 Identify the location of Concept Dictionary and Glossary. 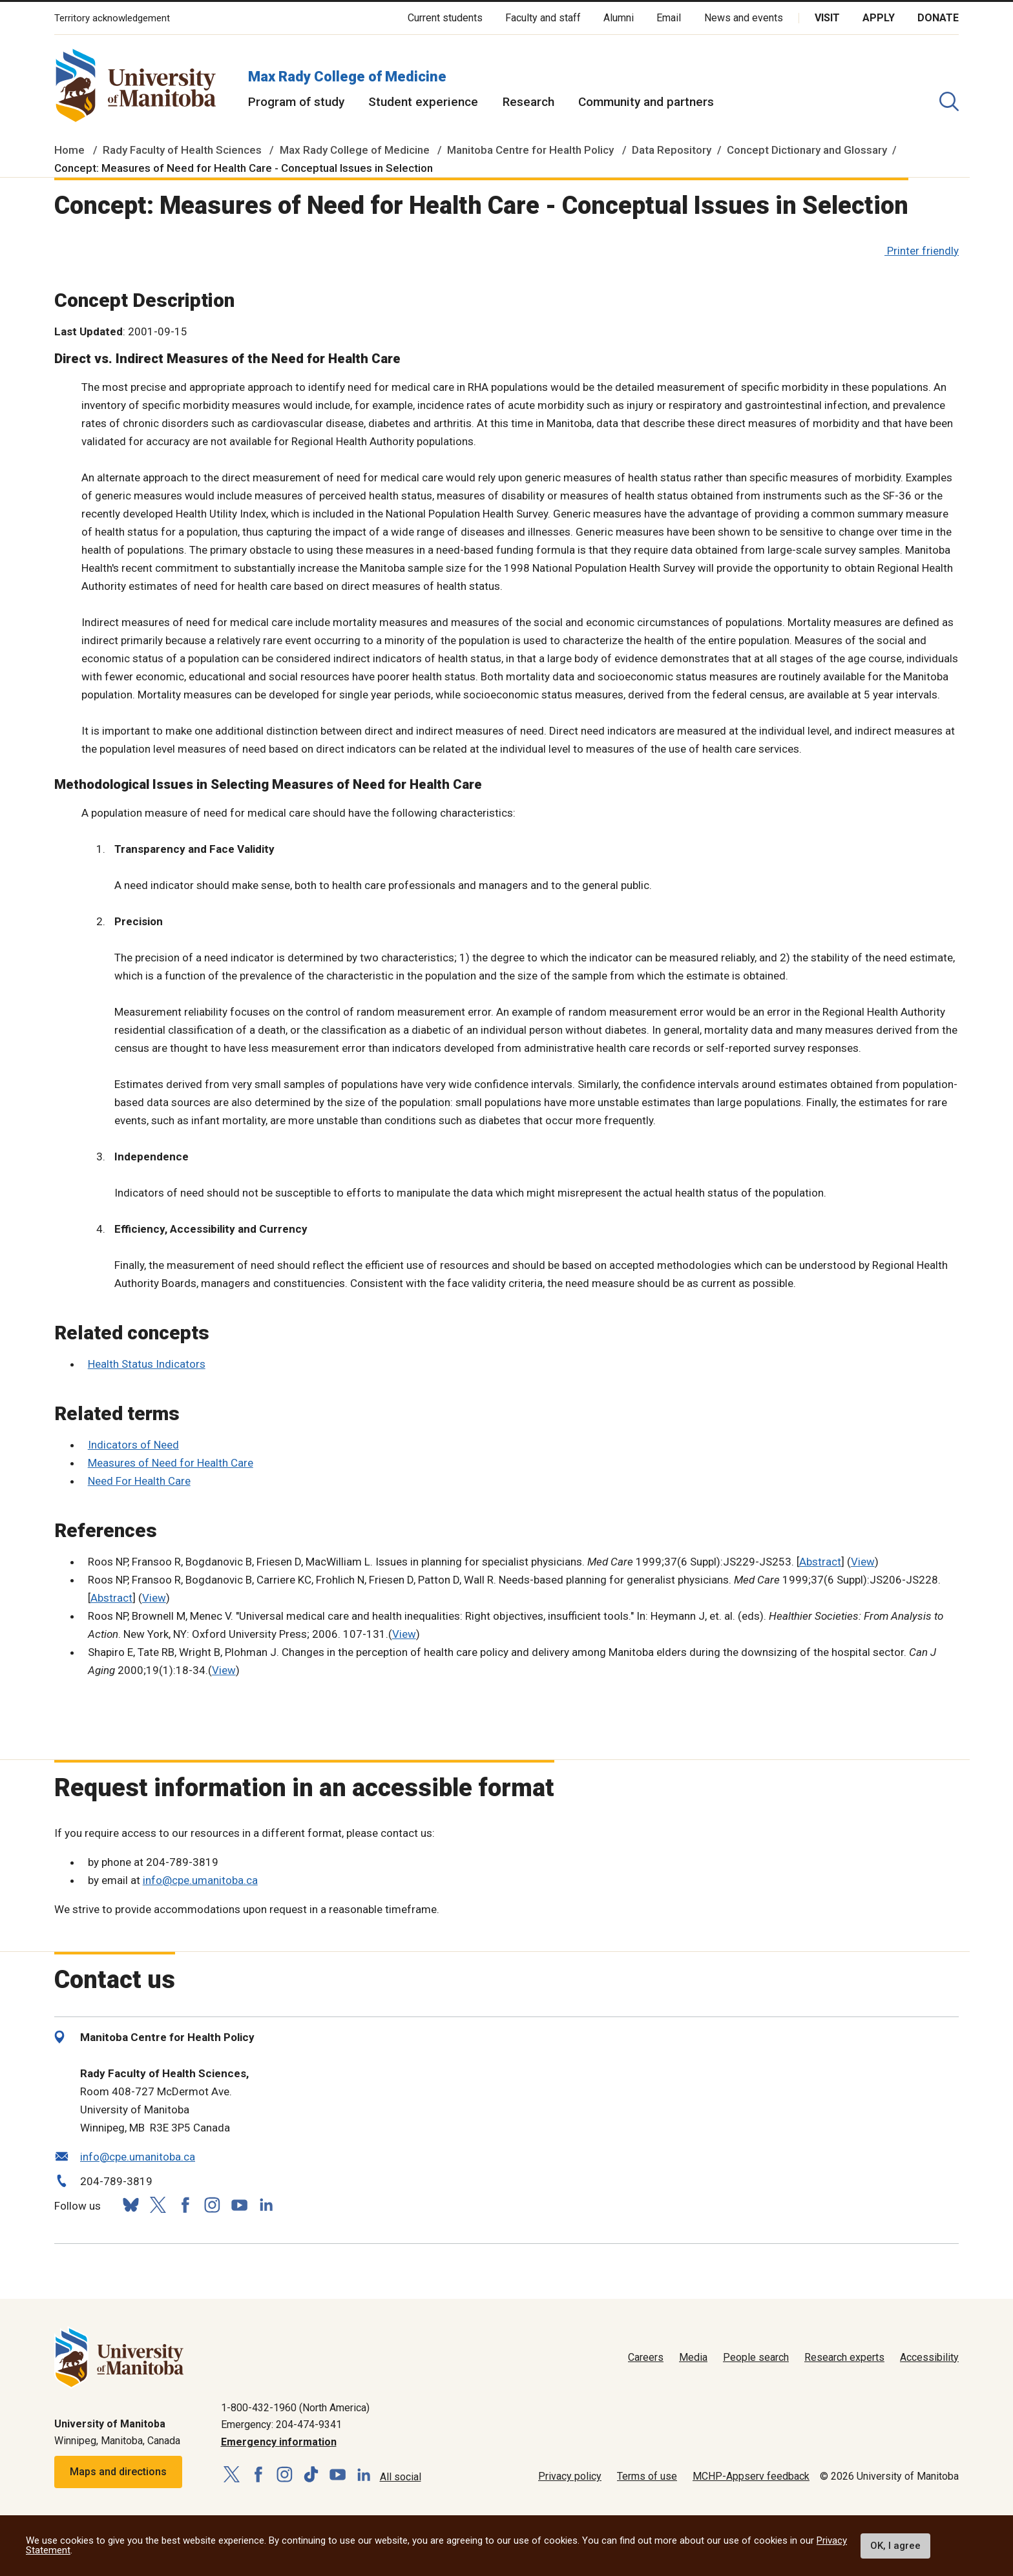
(807, 149).